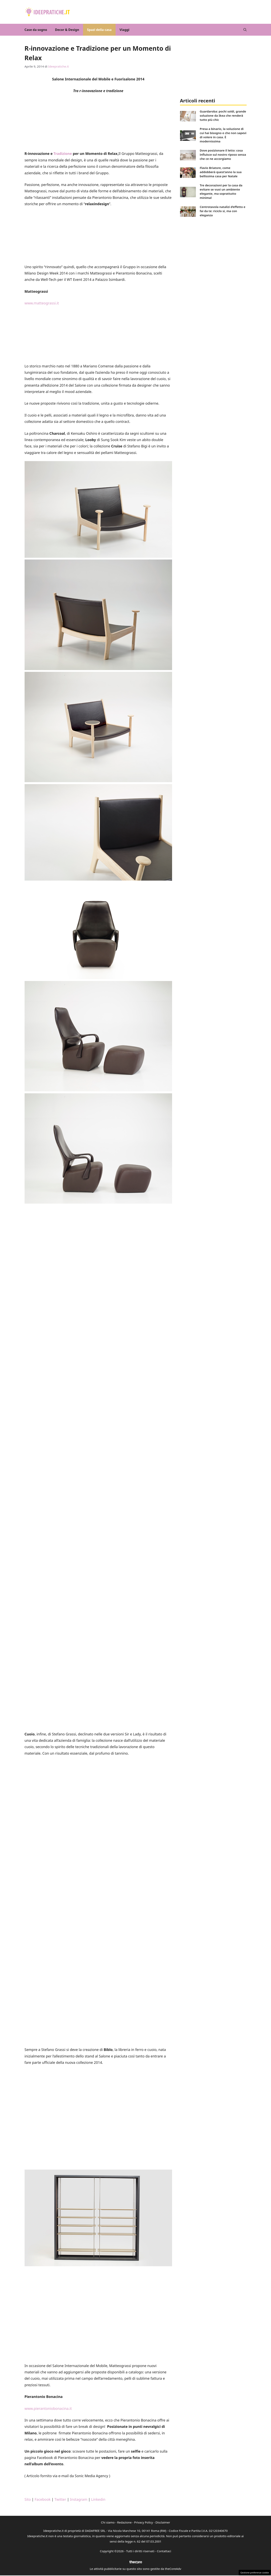  Describe the element at coordinates (43, 2499) in the screenshot. I see `Facebook` at that location.